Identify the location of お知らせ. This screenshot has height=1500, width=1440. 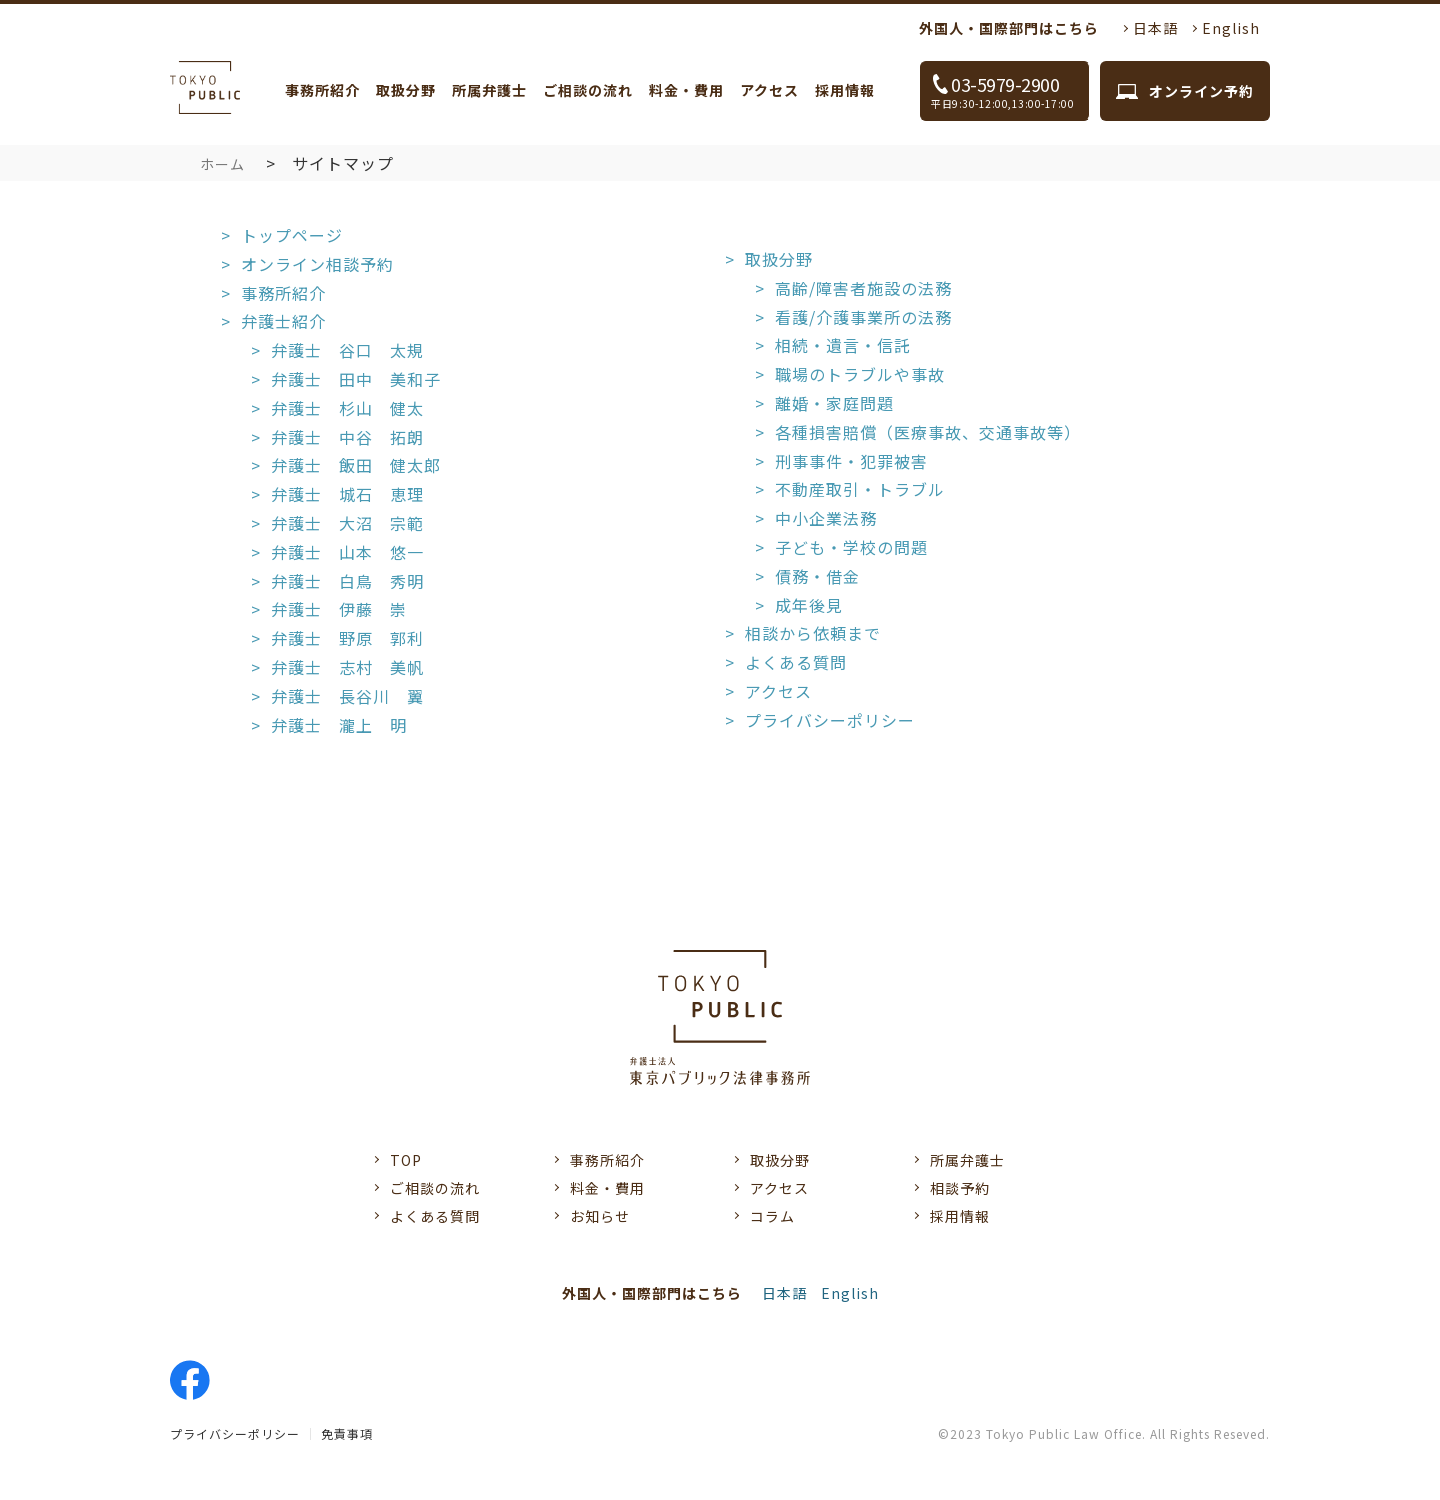
(600, 1216).